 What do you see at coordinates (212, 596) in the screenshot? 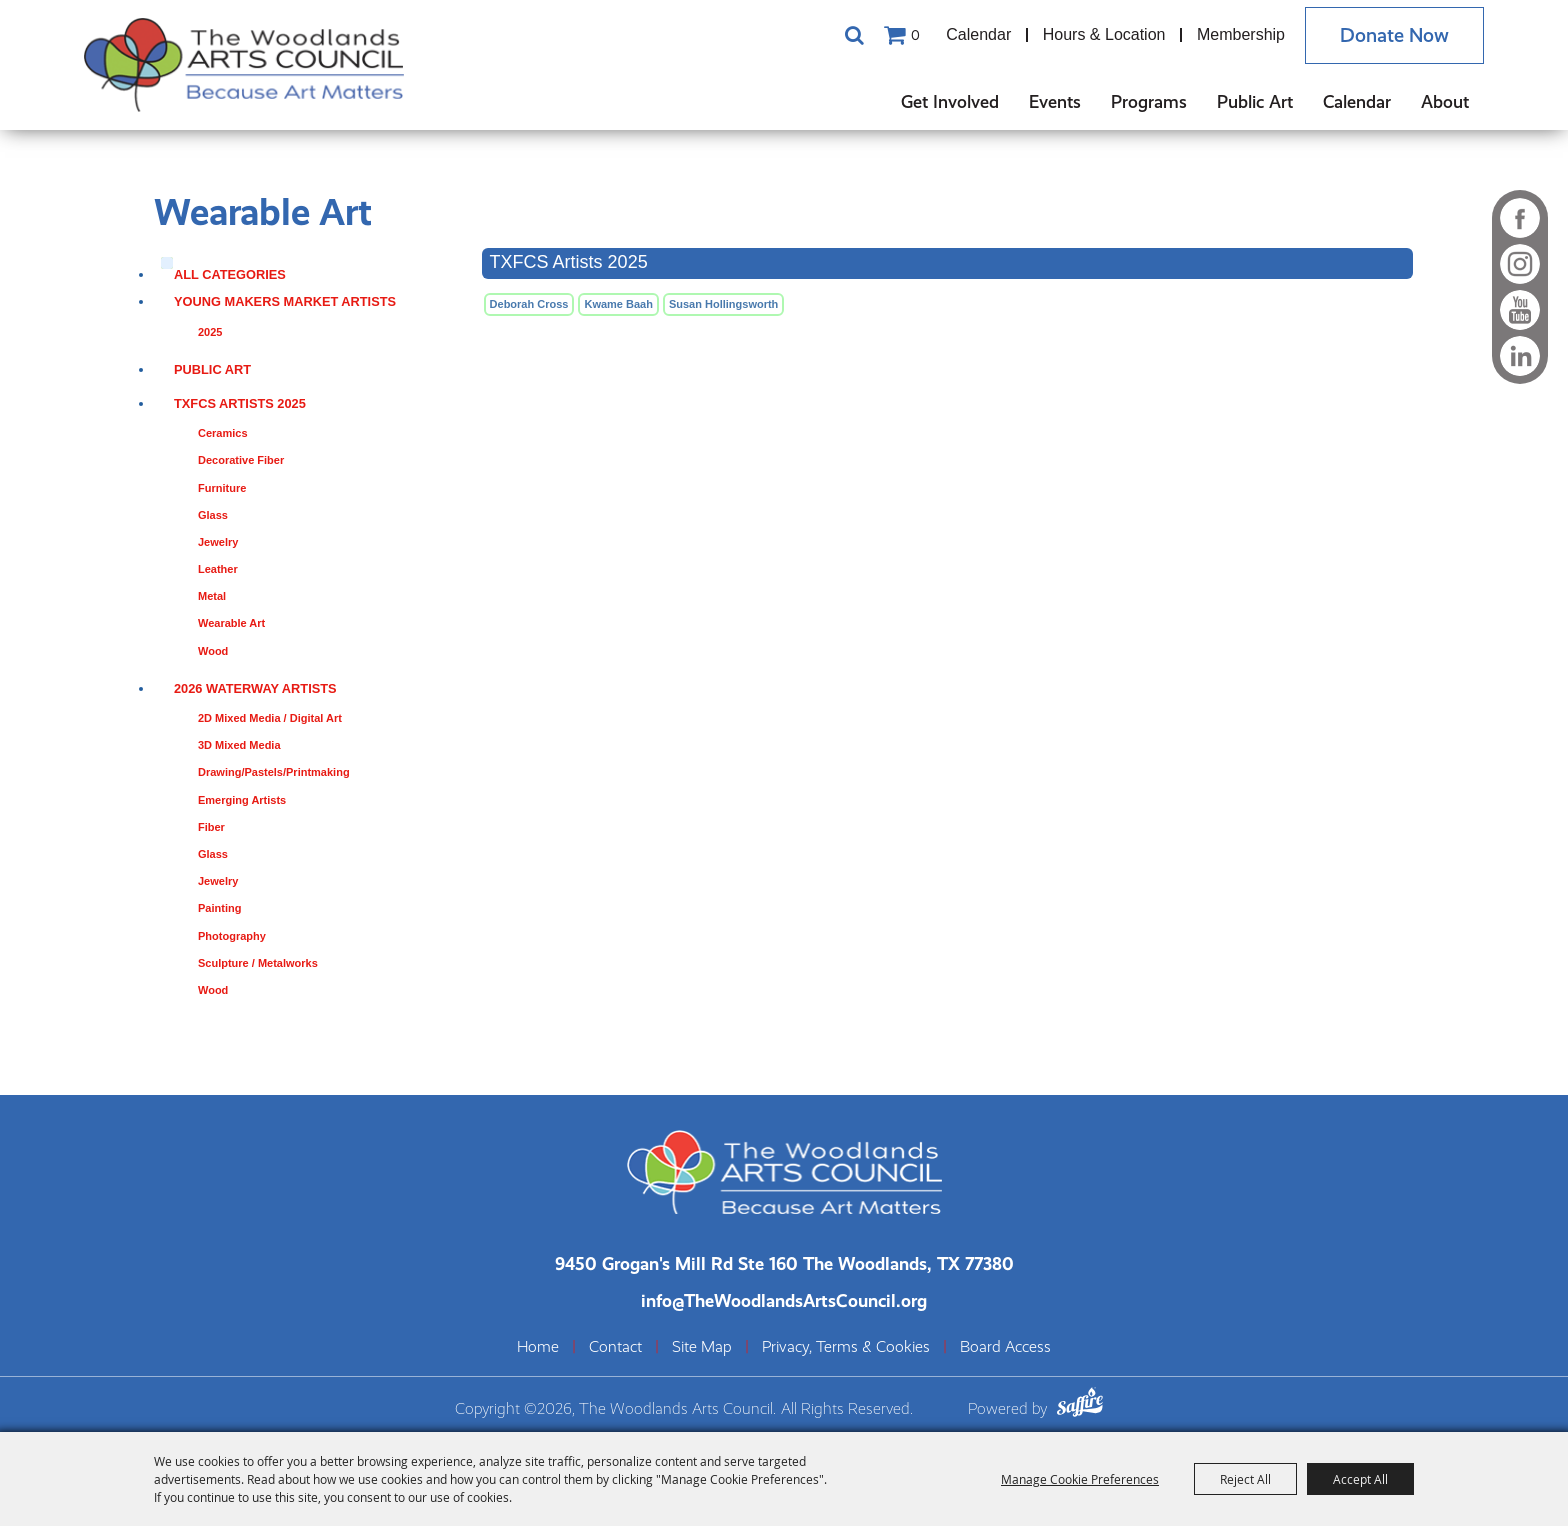
I see `Metal` at bounding box center [212, 596].